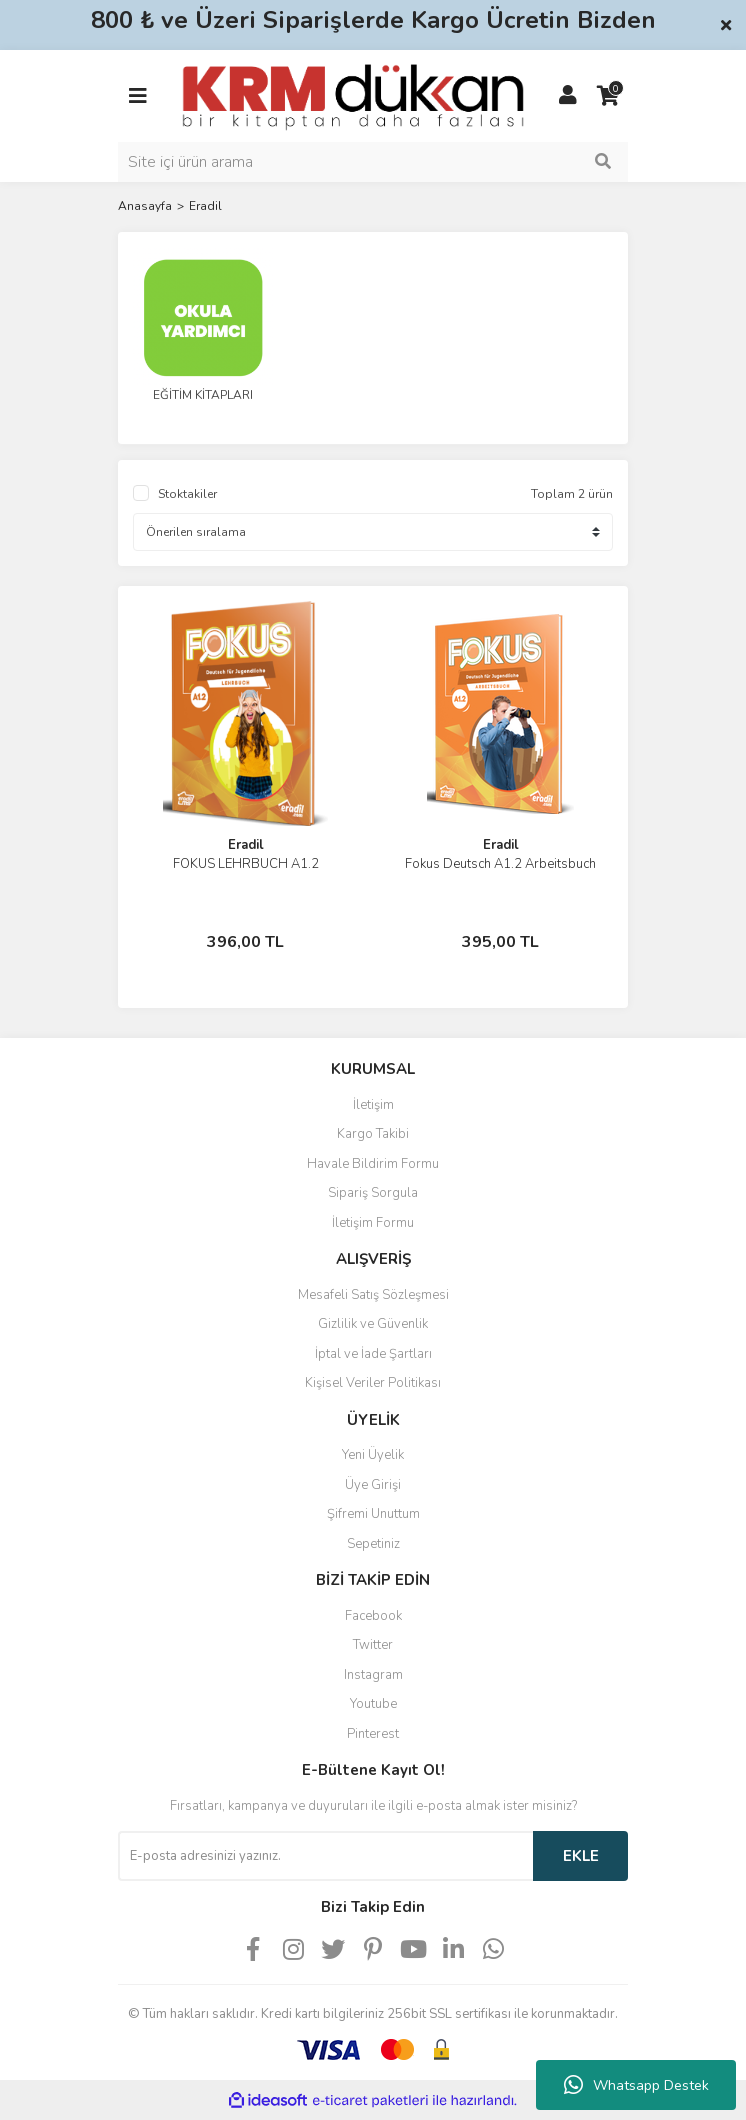 Image resolution: width=746 pixels, height=2120 pixels. I want to click on İletişim Formu, so click(373, 1223).